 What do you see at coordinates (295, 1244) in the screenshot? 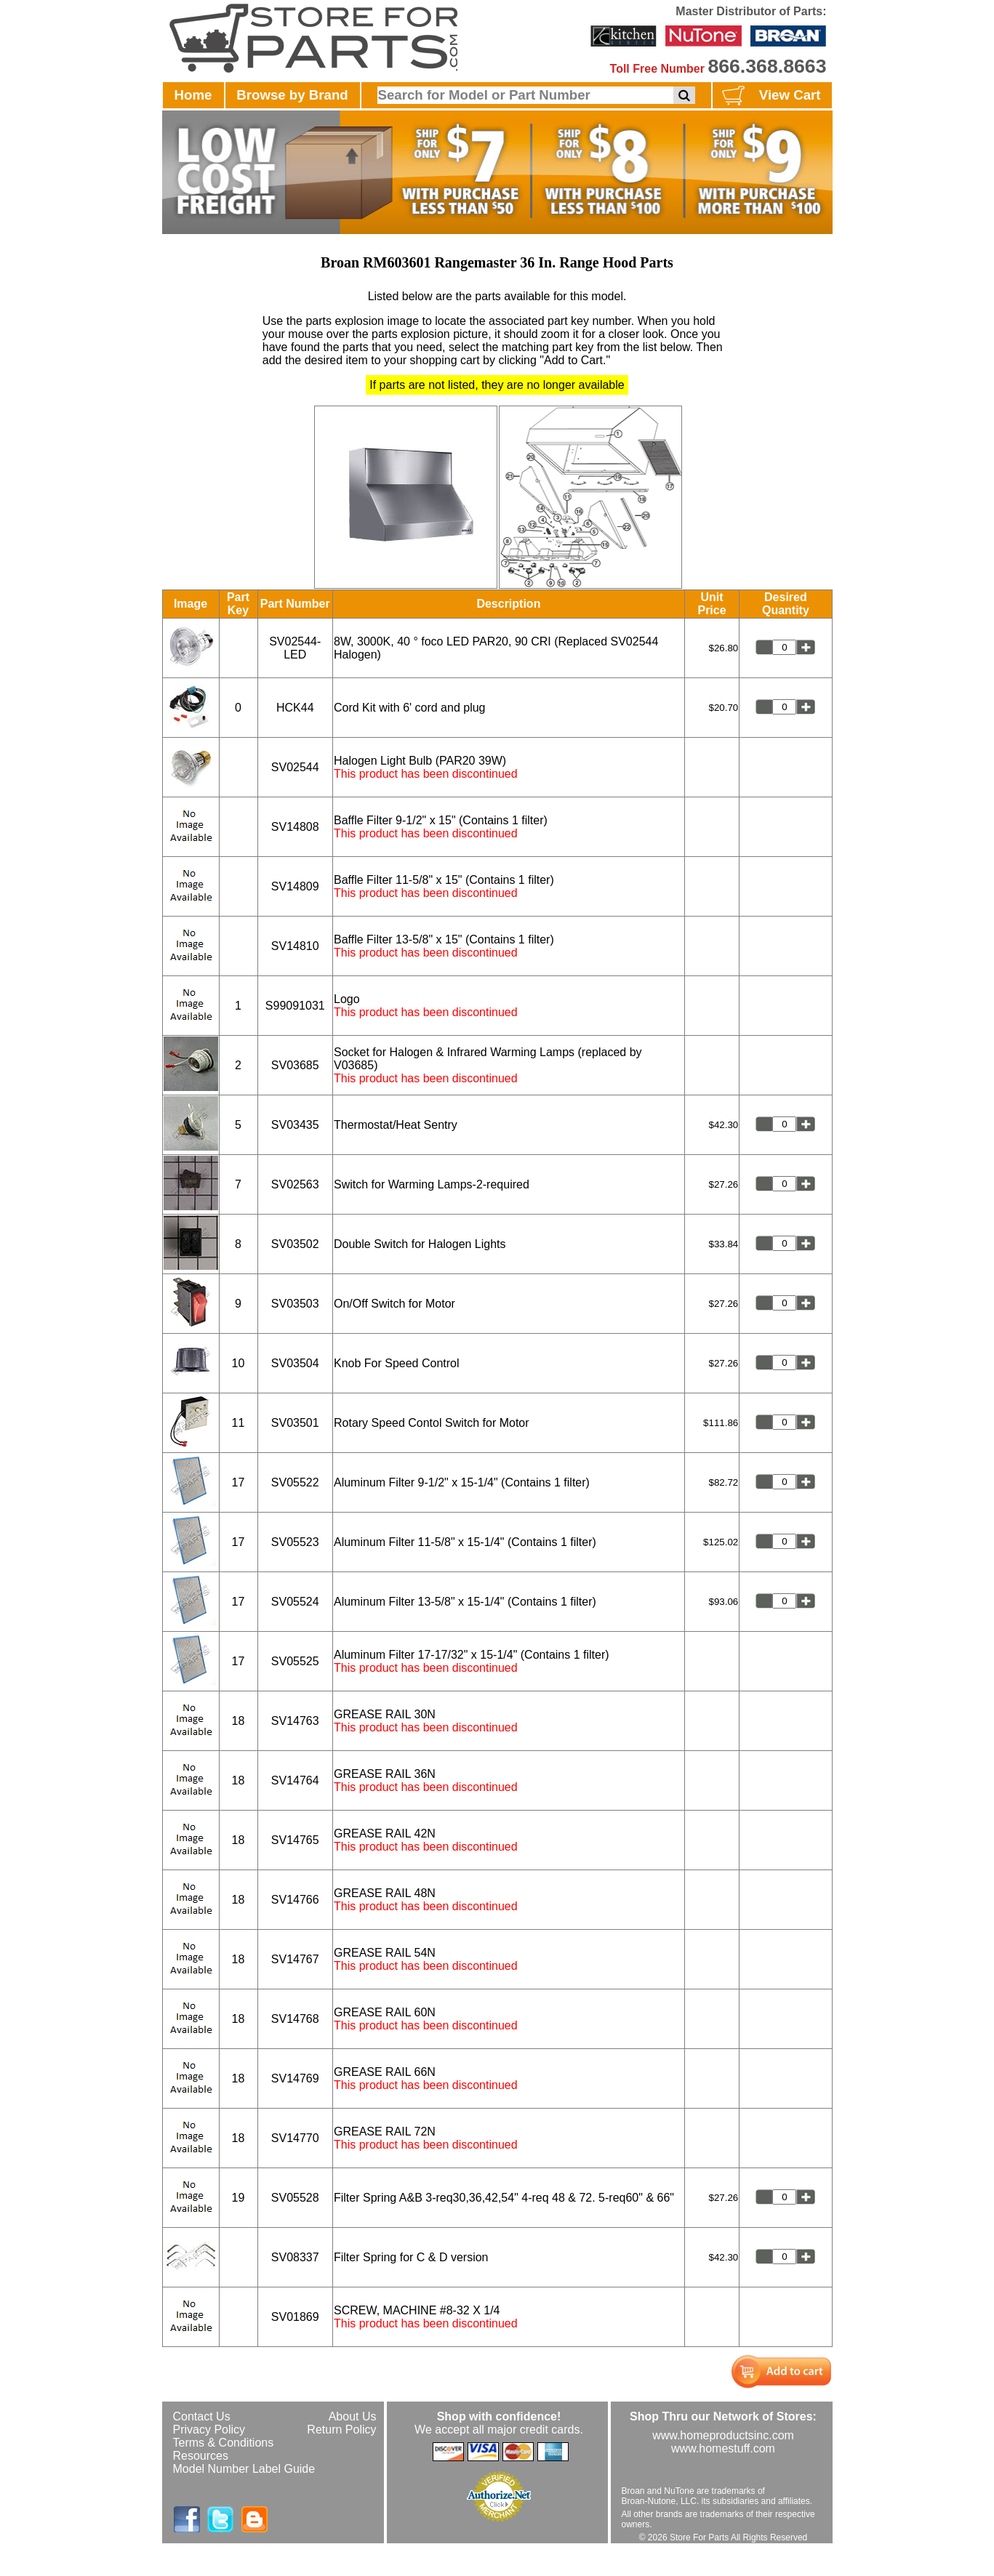
I see `SV03502` at bounding box center [295, 1244].